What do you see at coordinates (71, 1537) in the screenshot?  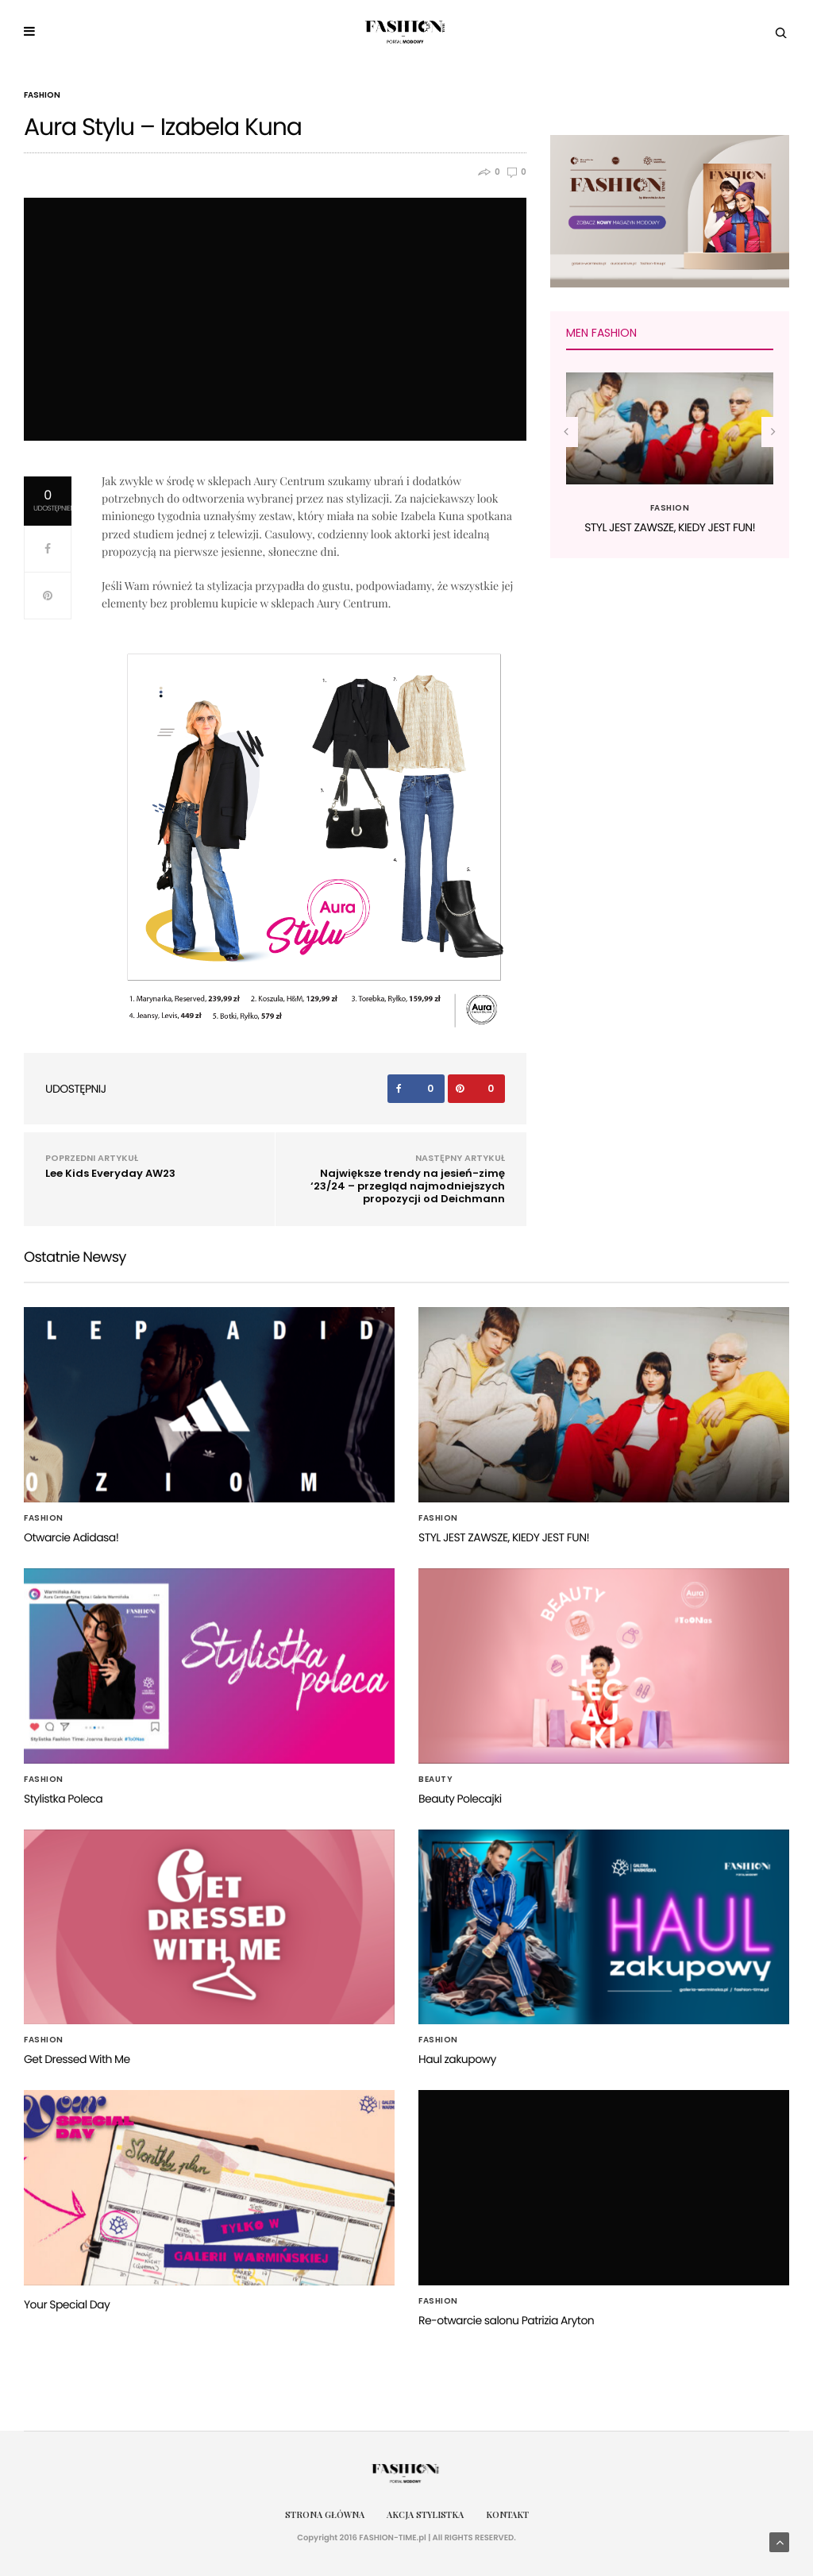 I see `Otwarcie Adidasa!` at bounding box center [71, 1537].